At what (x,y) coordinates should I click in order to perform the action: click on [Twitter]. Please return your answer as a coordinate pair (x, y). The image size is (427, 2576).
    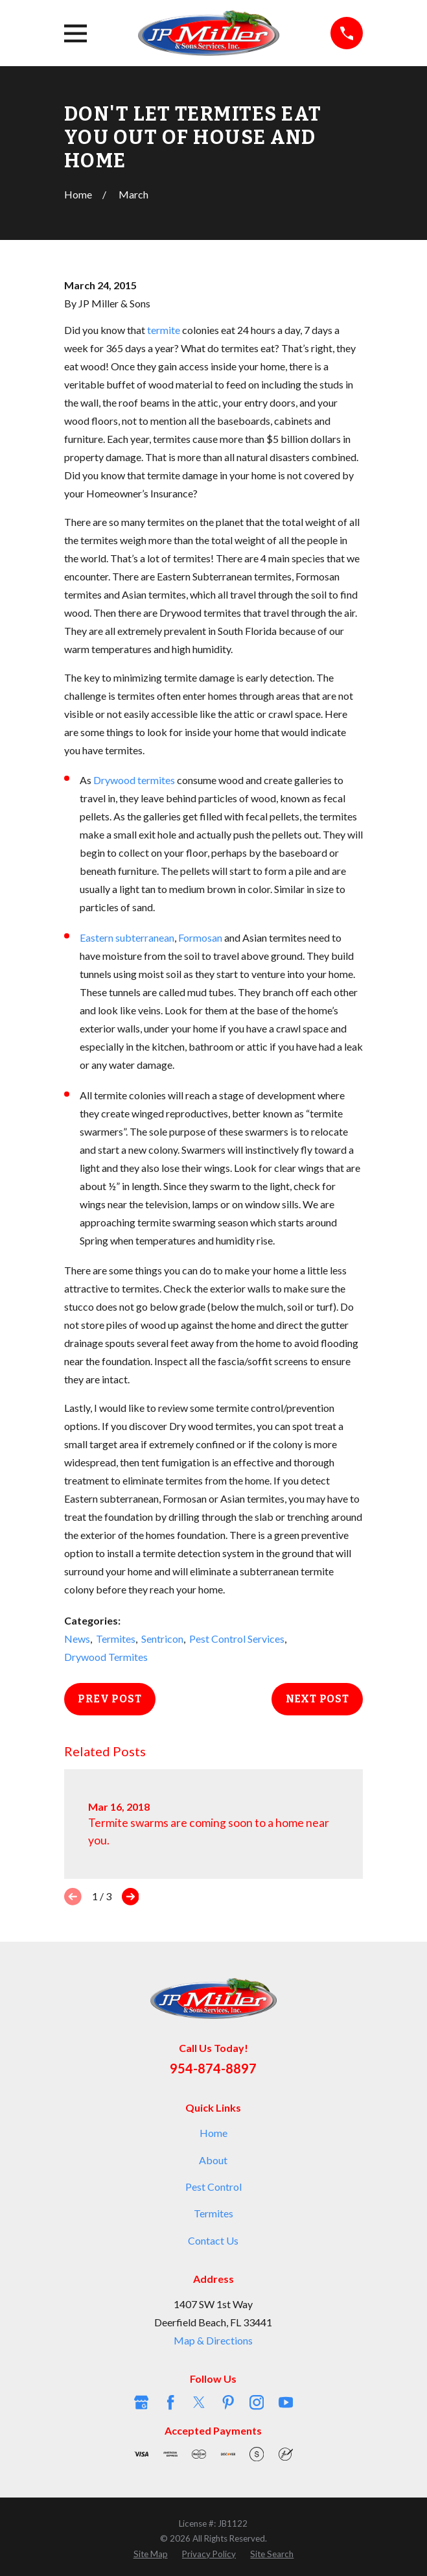
    Looking at the image, I should click on (199, 2402).